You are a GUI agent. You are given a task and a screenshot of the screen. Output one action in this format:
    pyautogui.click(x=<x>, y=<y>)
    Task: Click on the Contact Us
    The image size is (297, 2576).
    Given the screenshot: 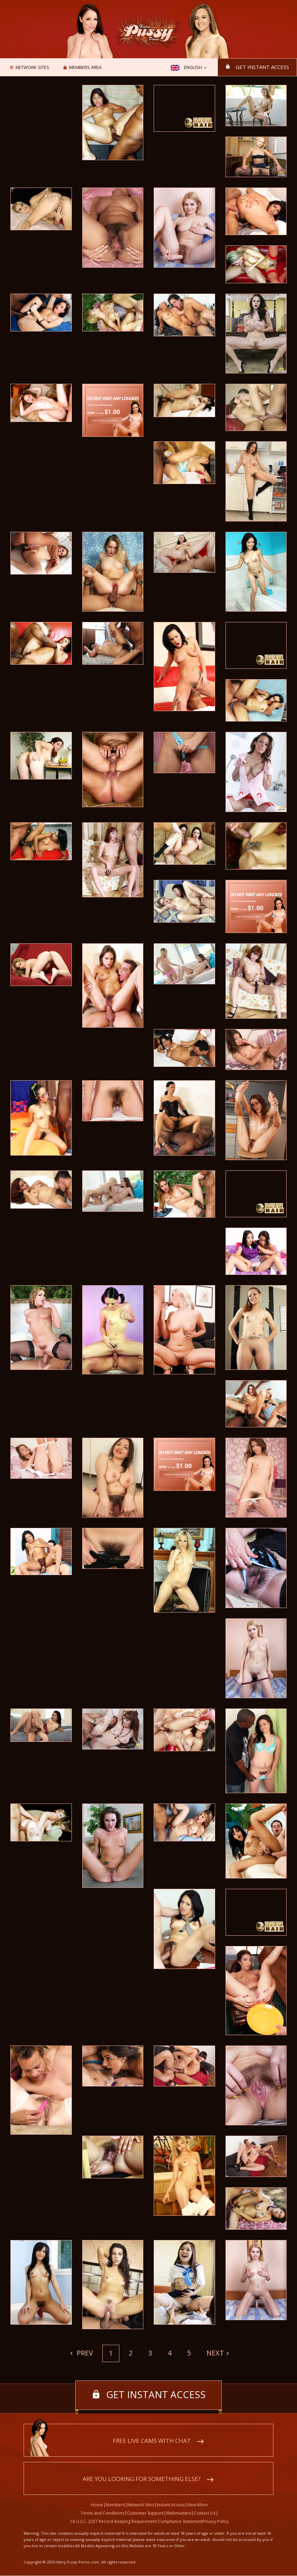 What is the action you would take?
    pyautogui.click(x=204, y=2513)
    